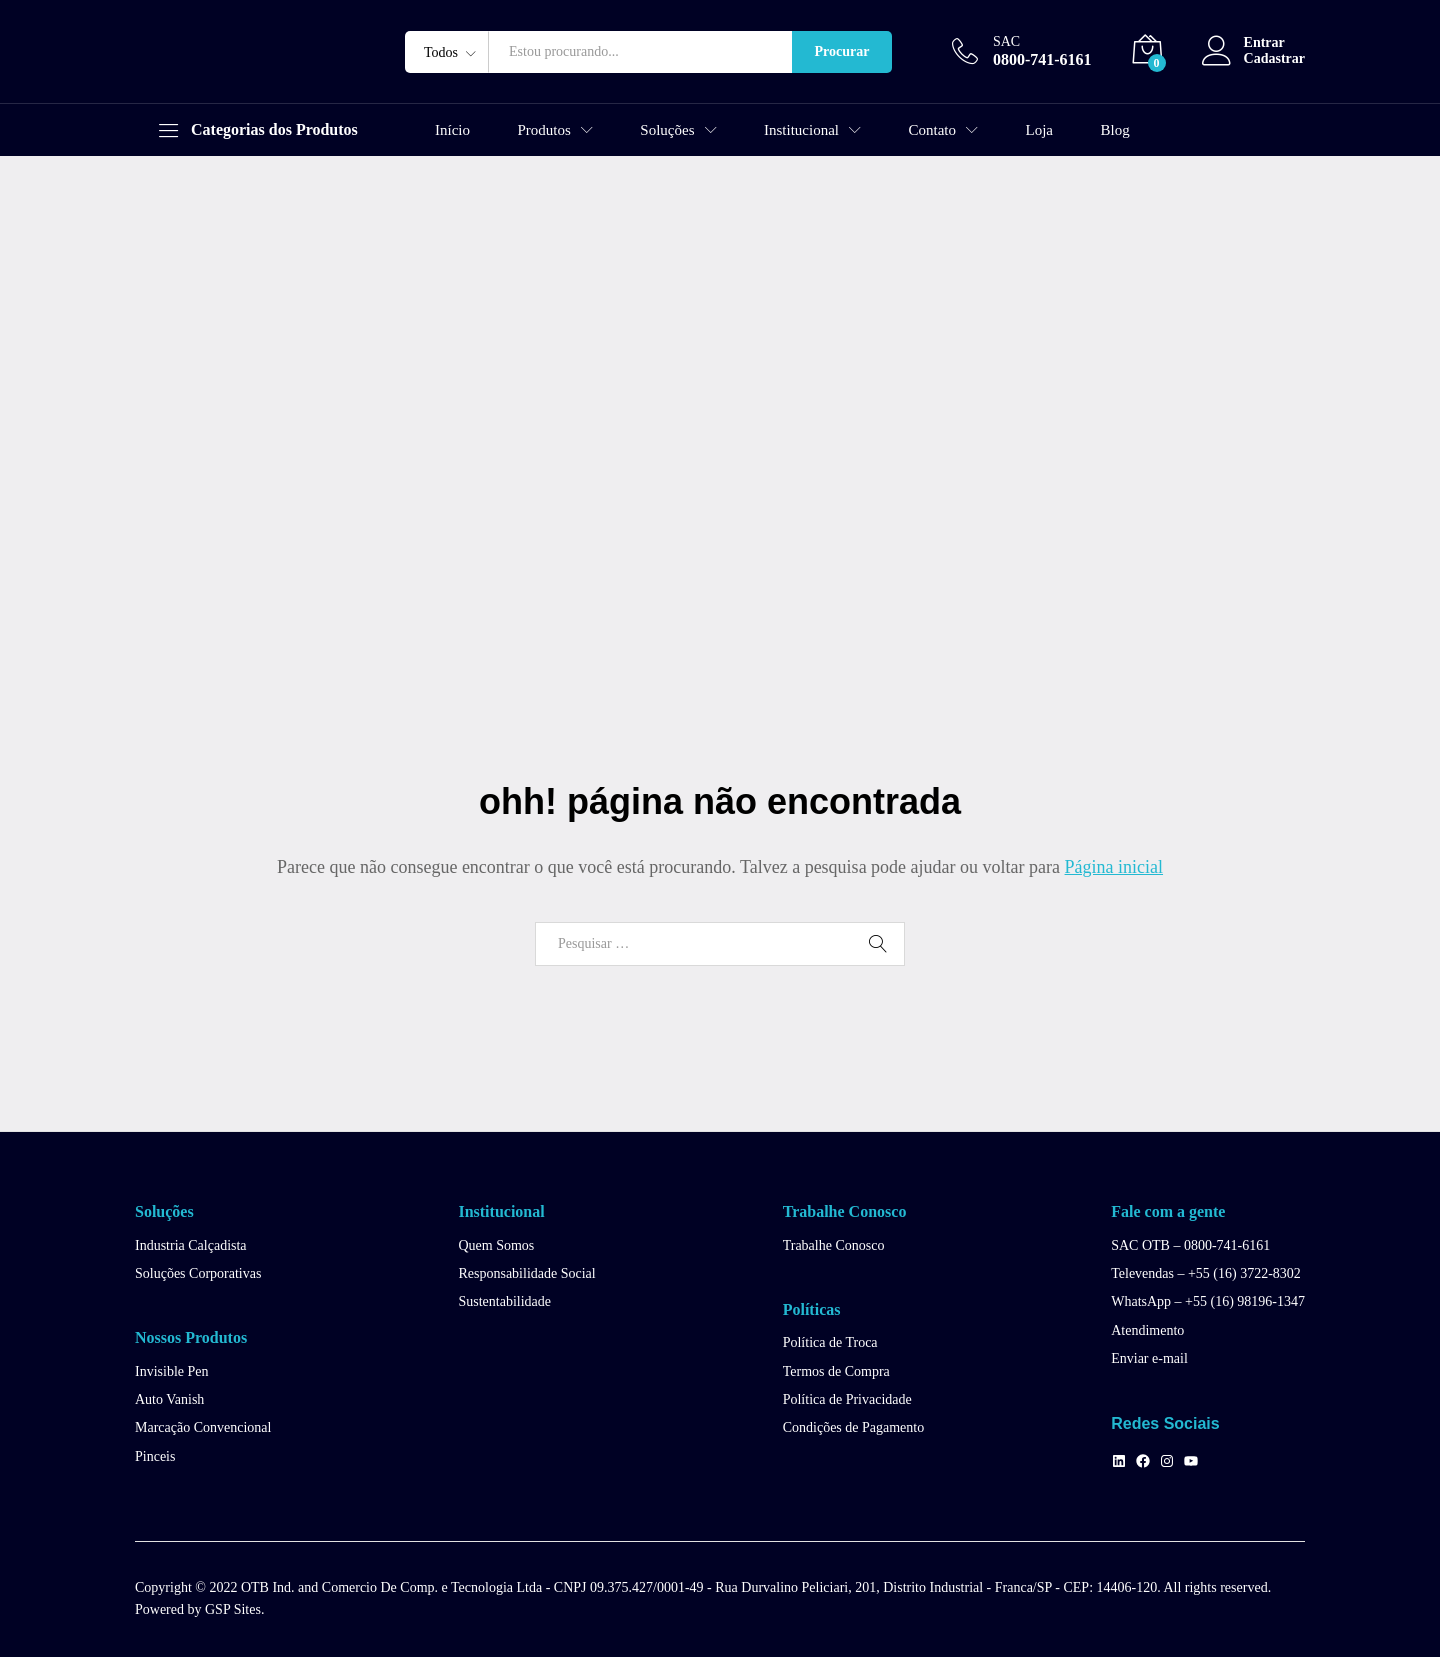 The height and width of the screenshot is (1657, 1440). What do you see at coordinates (1147, 1330) in the screenshot?
I see `Atendimento` at bounding box center [1147, 1330].